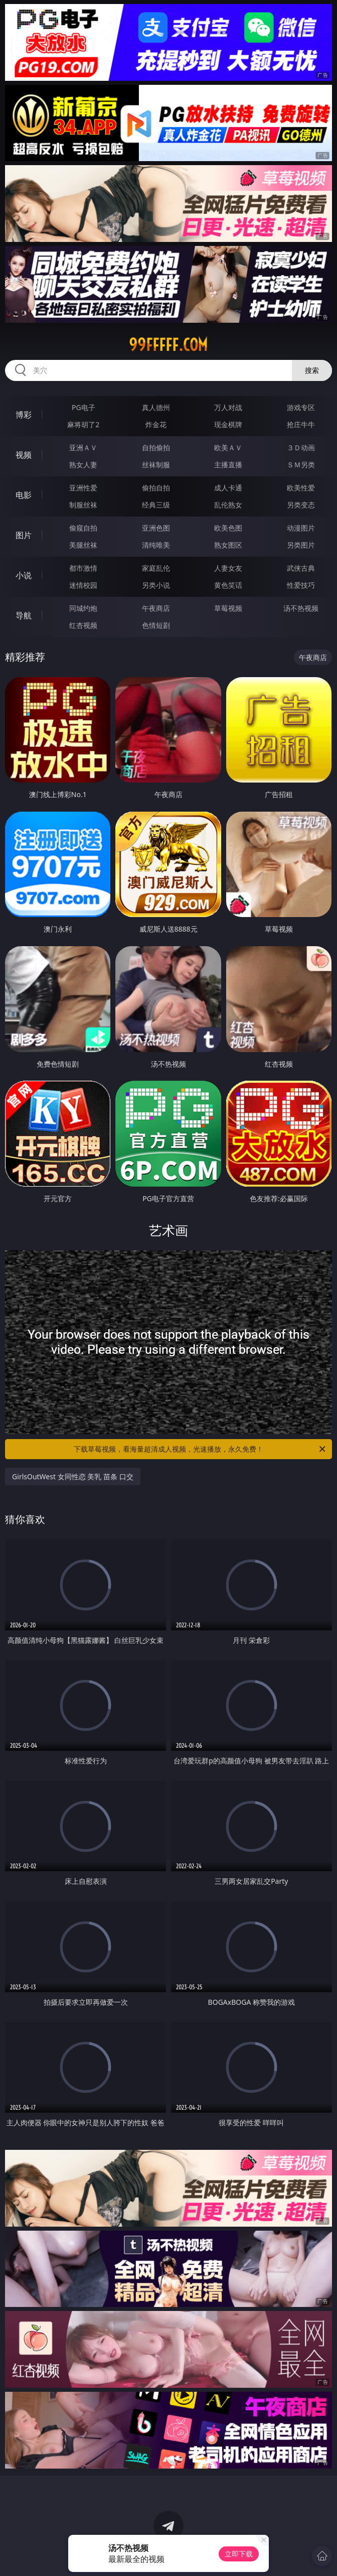  What do you see at coordinates (83, 528) in the screenshot?
I see `偷窥自拍` at bounding box center [83, 528].